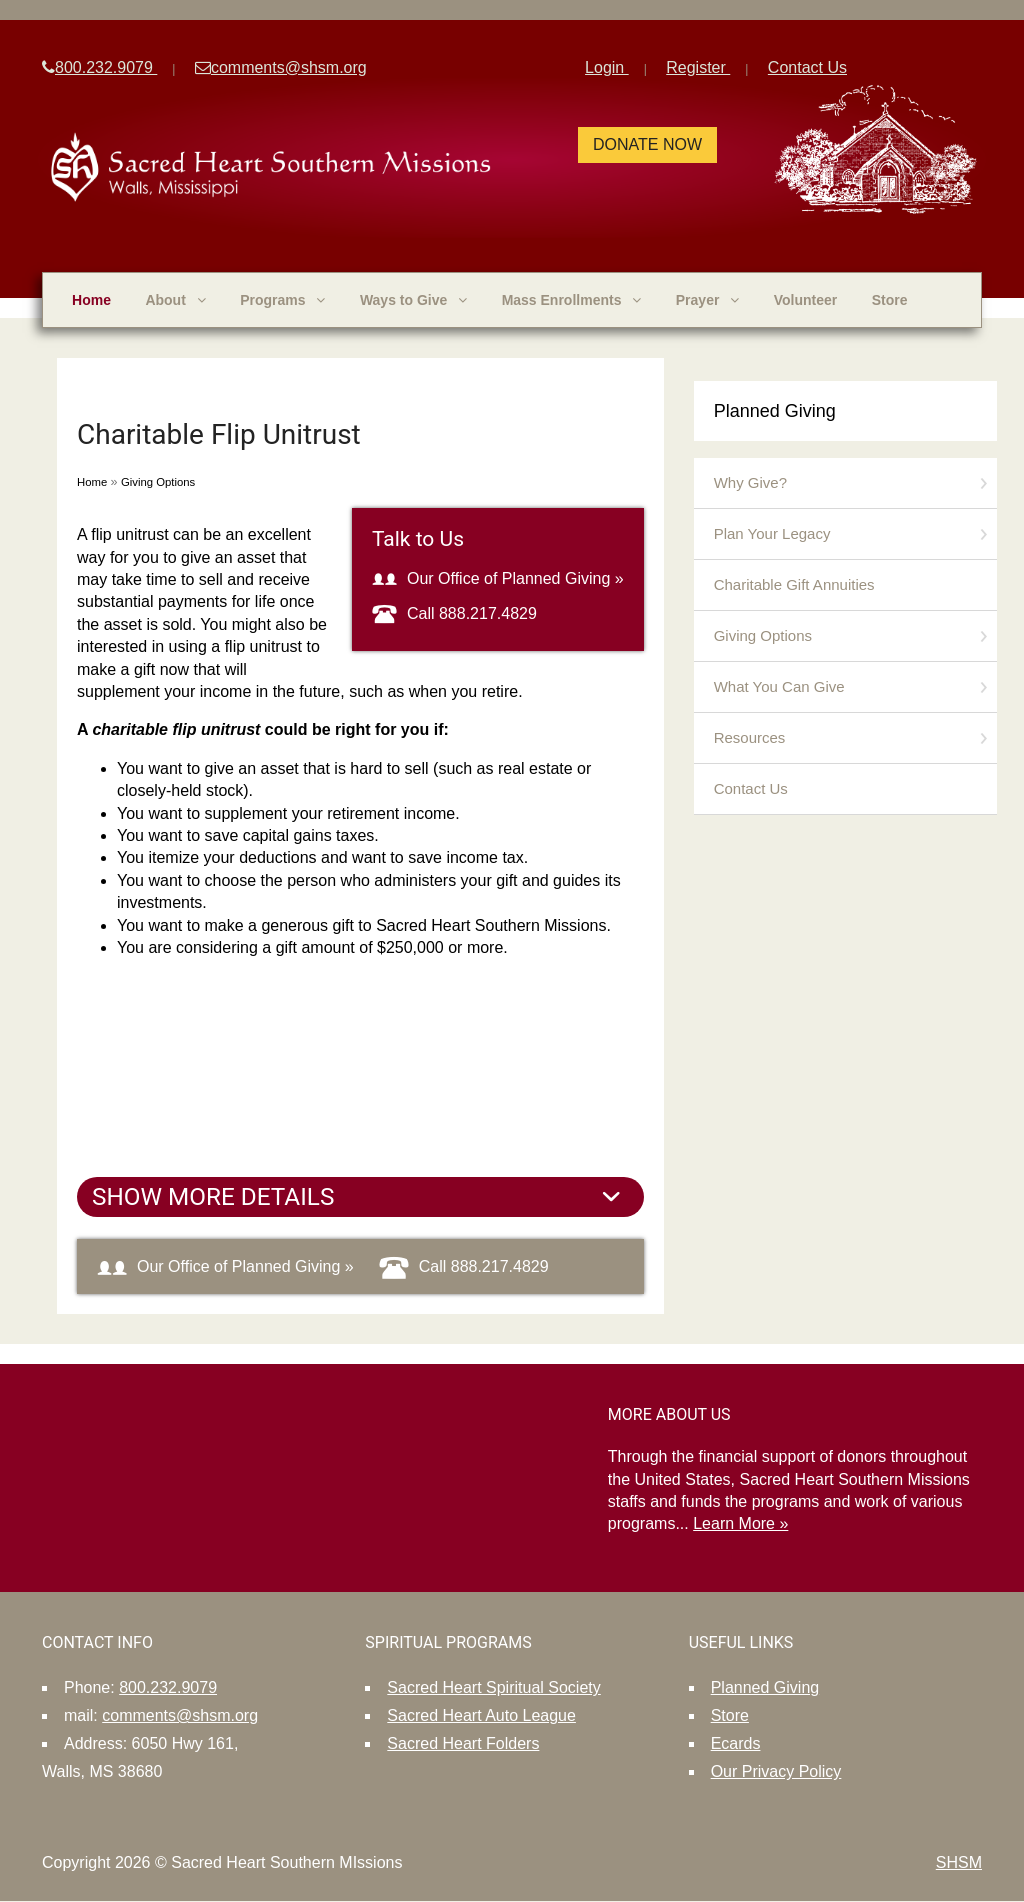 The image size is (1024, 1902). I want to click on Learn More », so click(740, 1523).